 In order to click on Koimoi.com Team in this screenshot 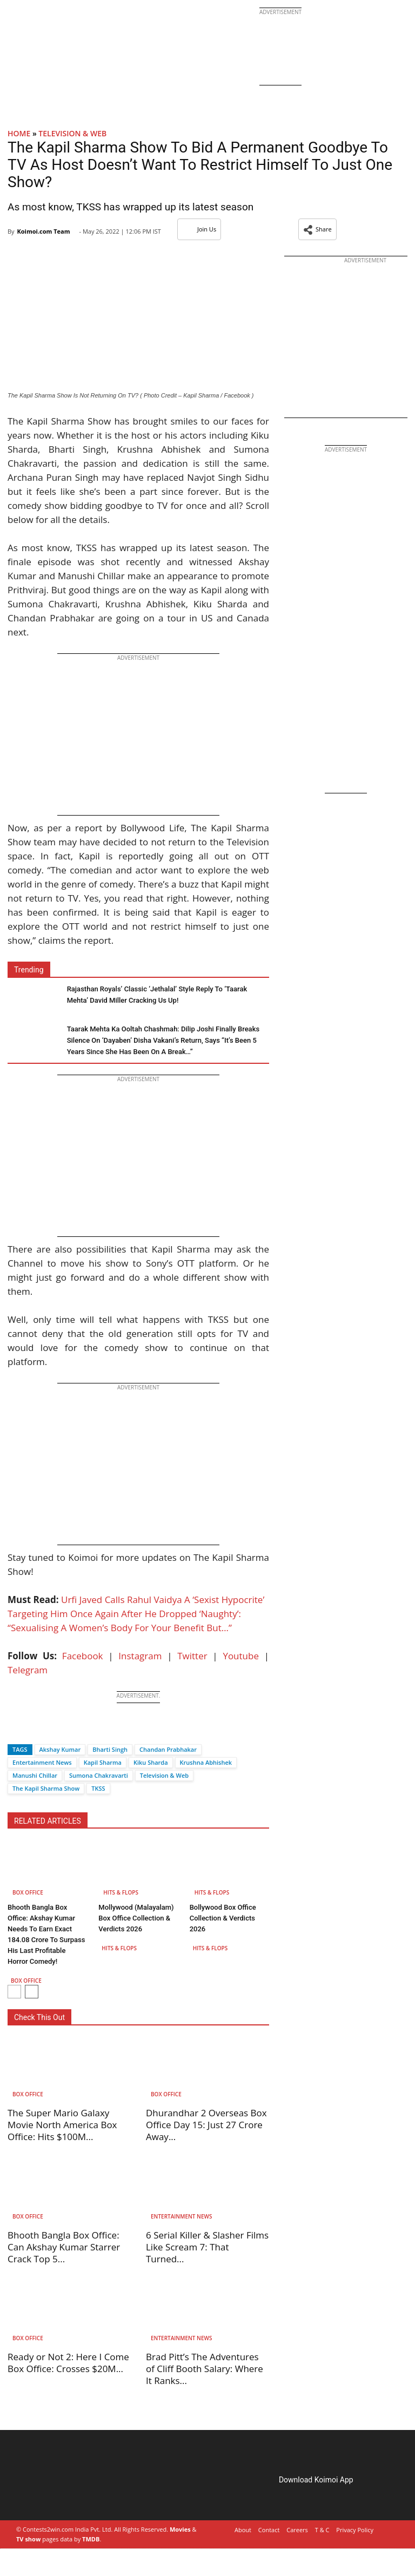, I will do `click(43, 231)`.